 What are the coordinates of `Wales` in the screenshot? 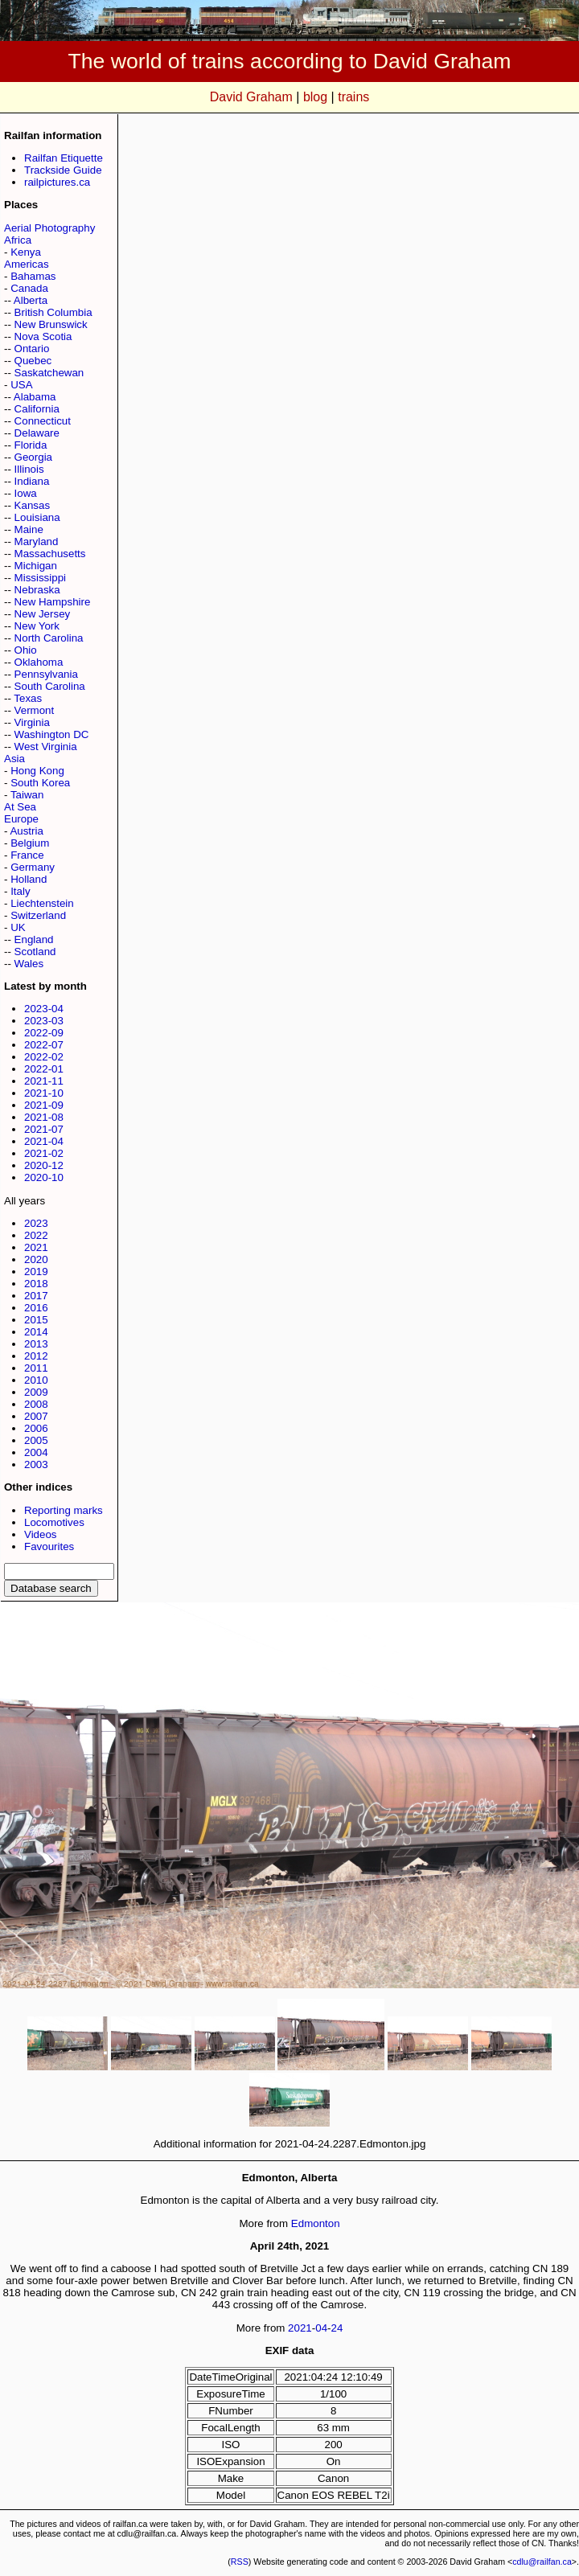 It's located at (29, 964).